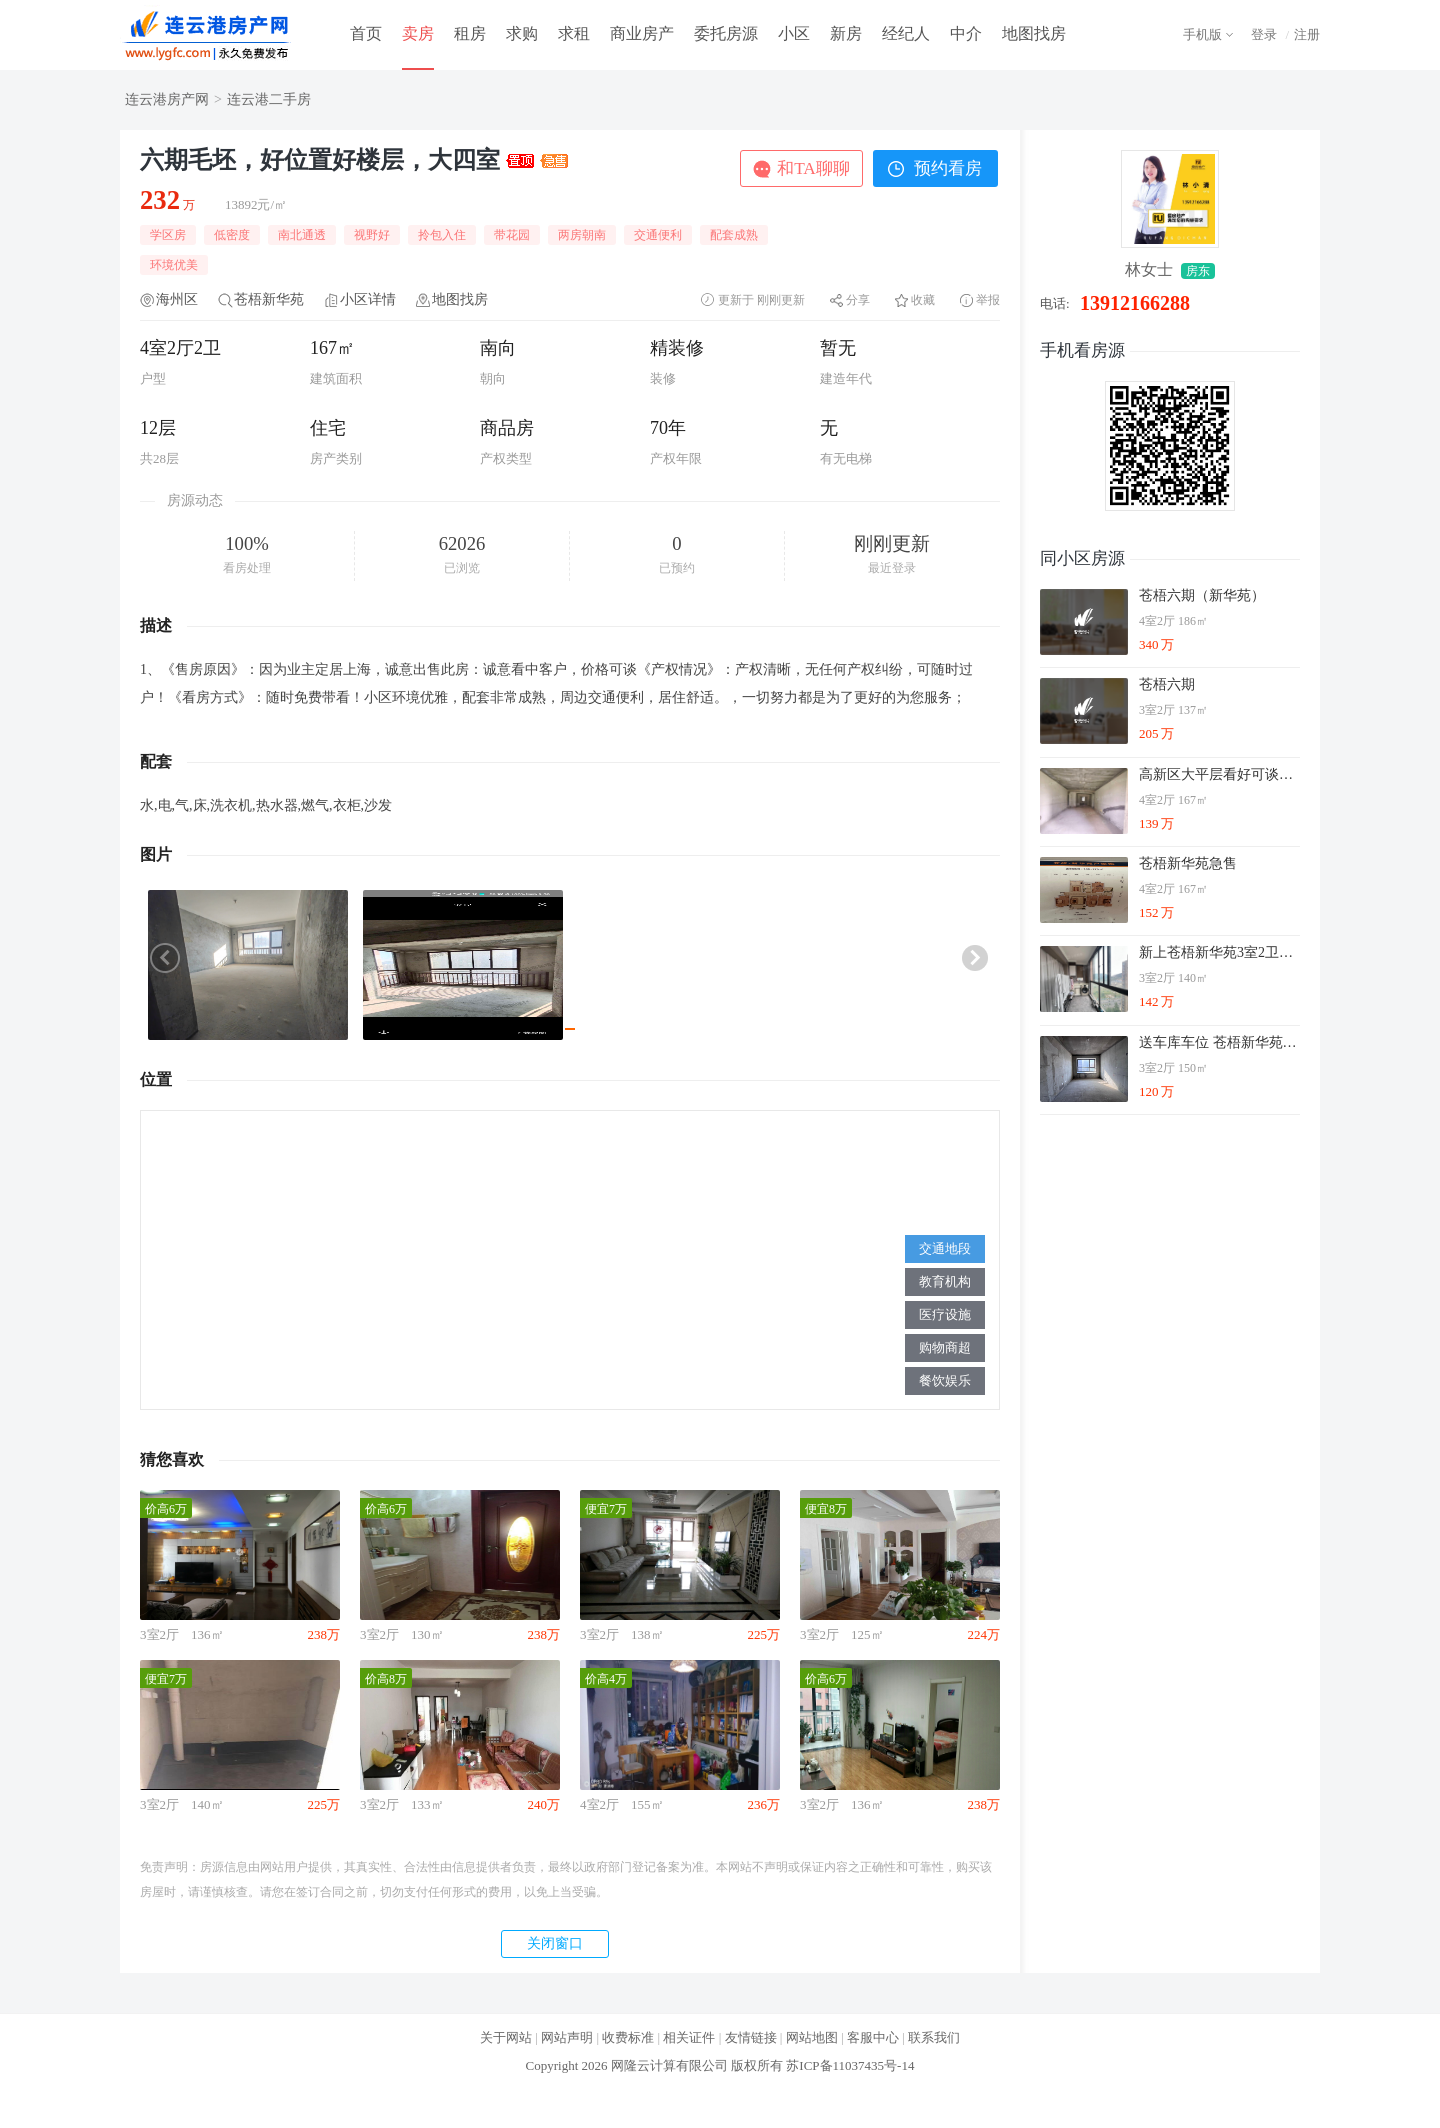  I want to click on 苍梧六期（新华苑）, so click(1202, 595).